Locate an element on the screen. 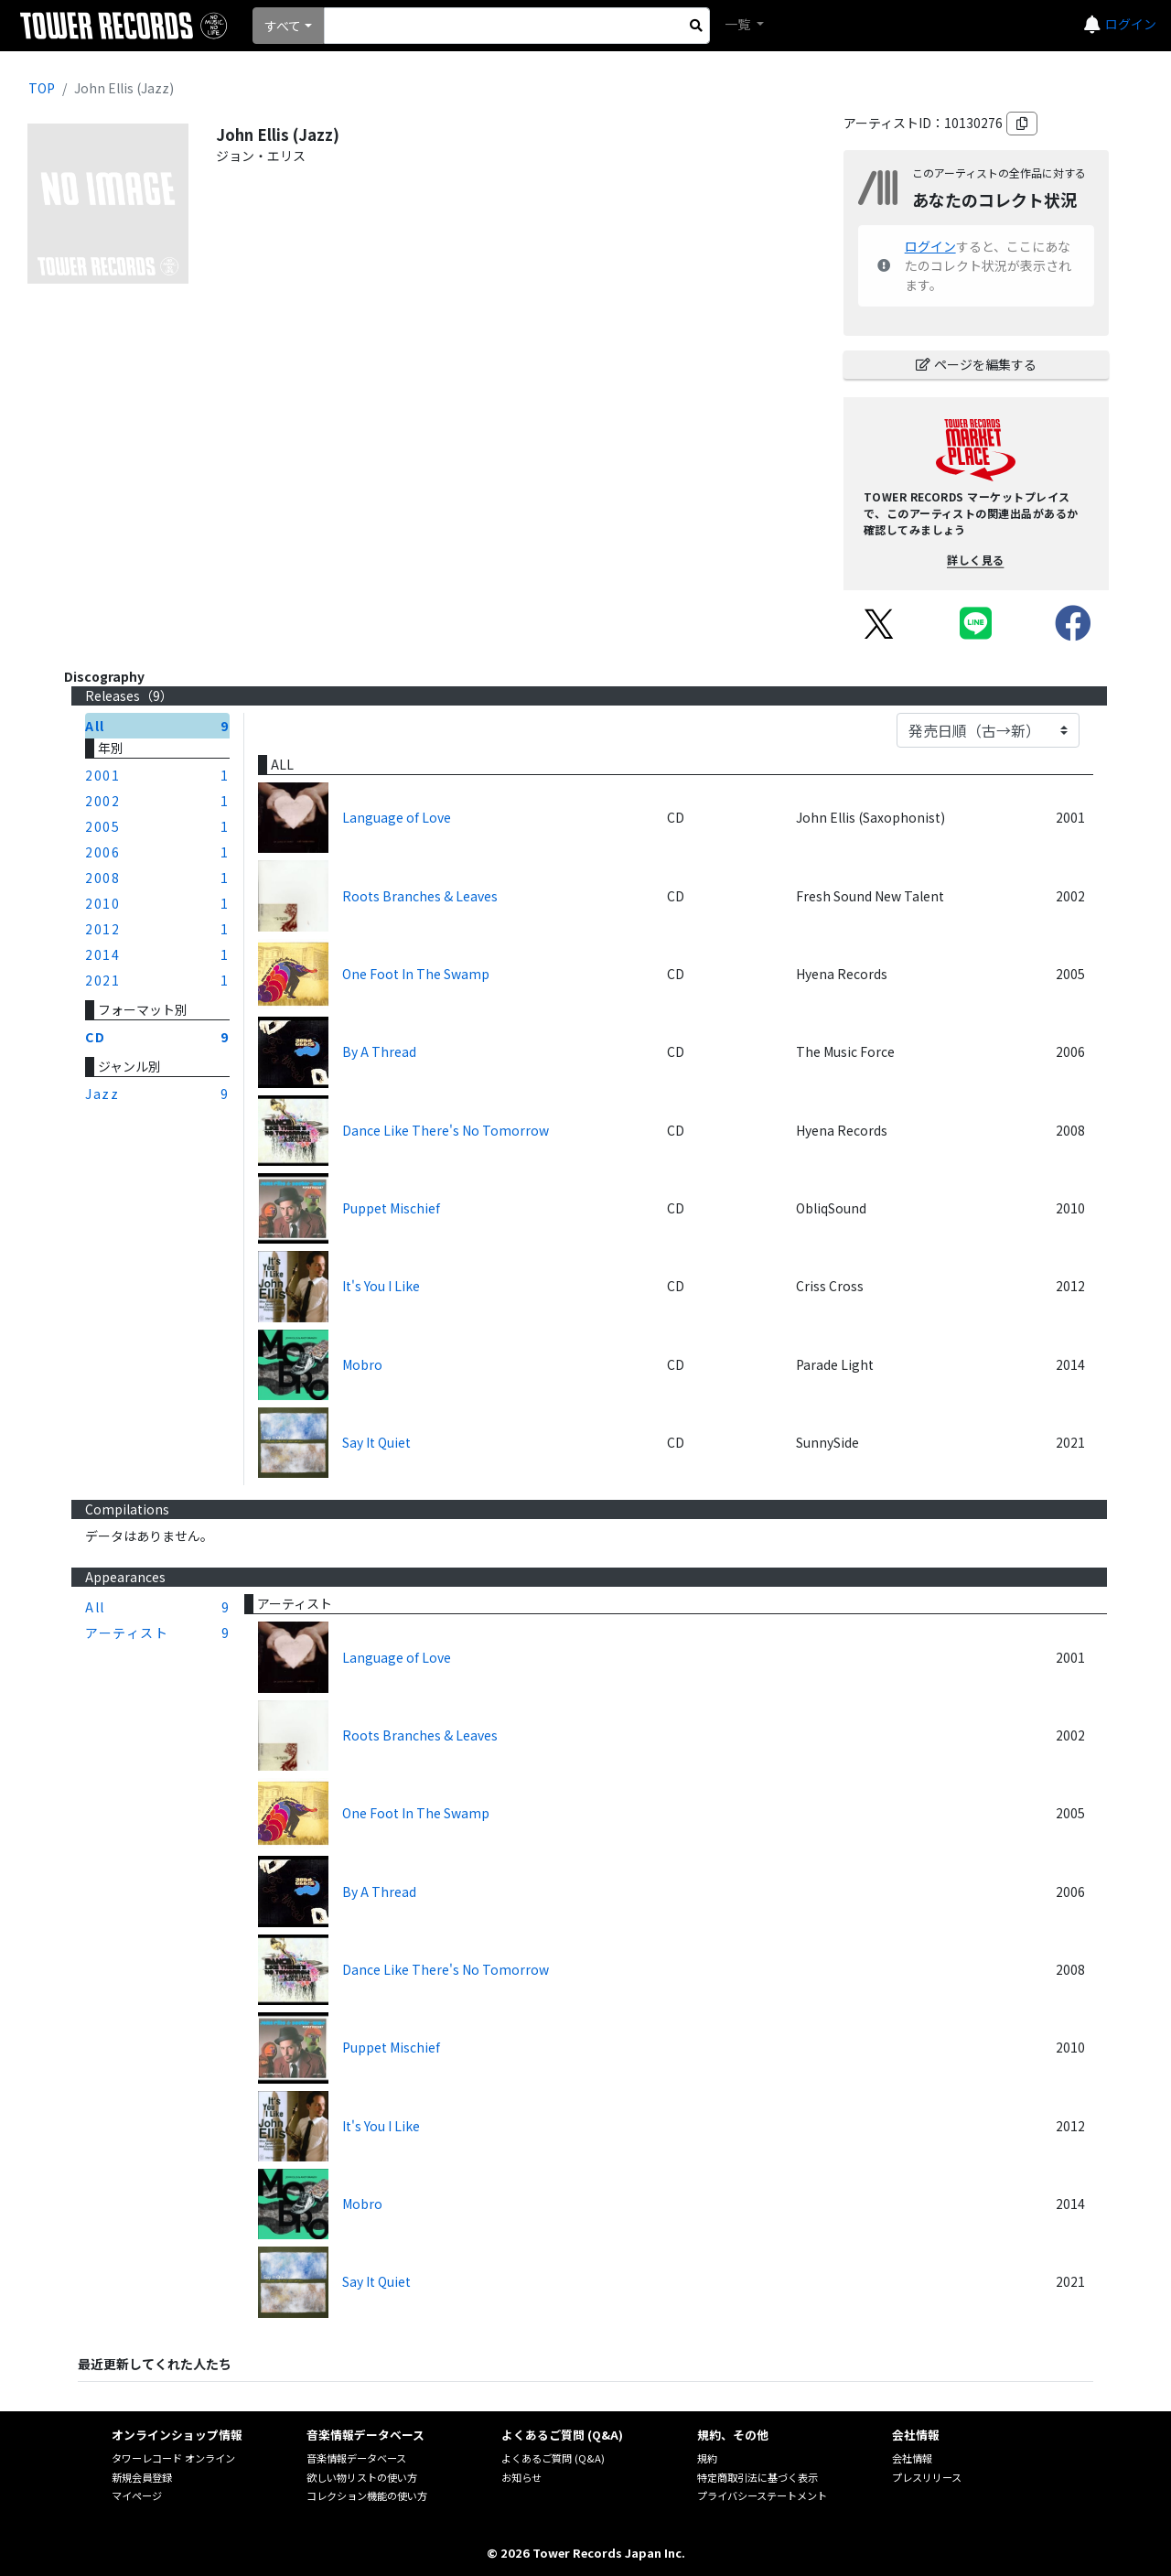  Say It Quiet is located at coordinates (376, 1442).